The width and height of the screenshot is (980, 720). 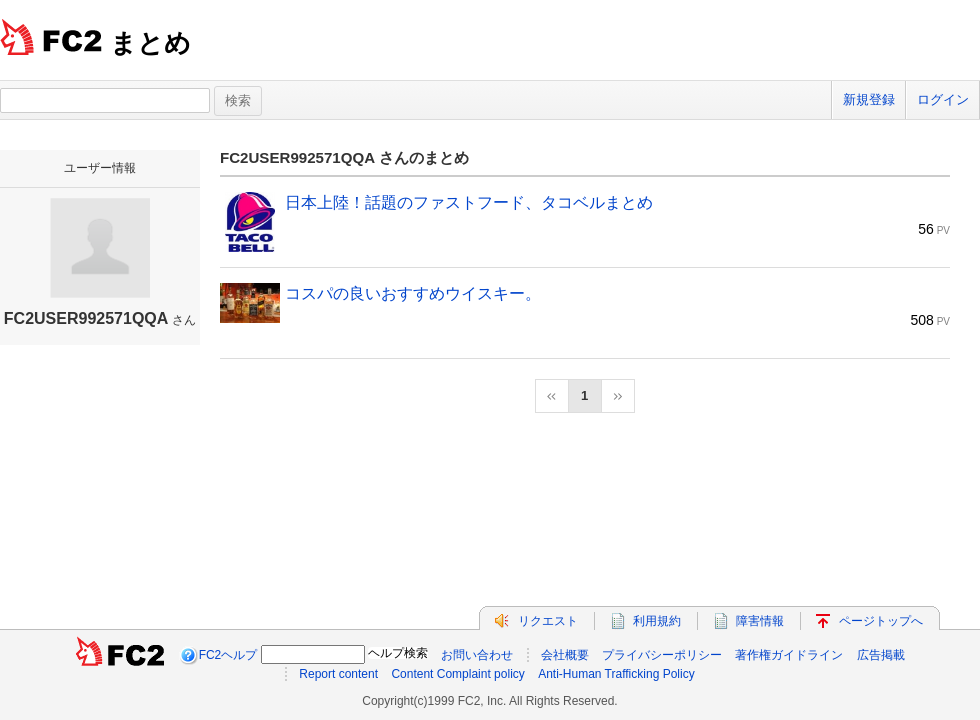 What do you see at coordinates (469, 202) in the screenshot?
I see `日本上陸！話題のファストフード、タコベルまとめ` at bounding box center [469, 202].